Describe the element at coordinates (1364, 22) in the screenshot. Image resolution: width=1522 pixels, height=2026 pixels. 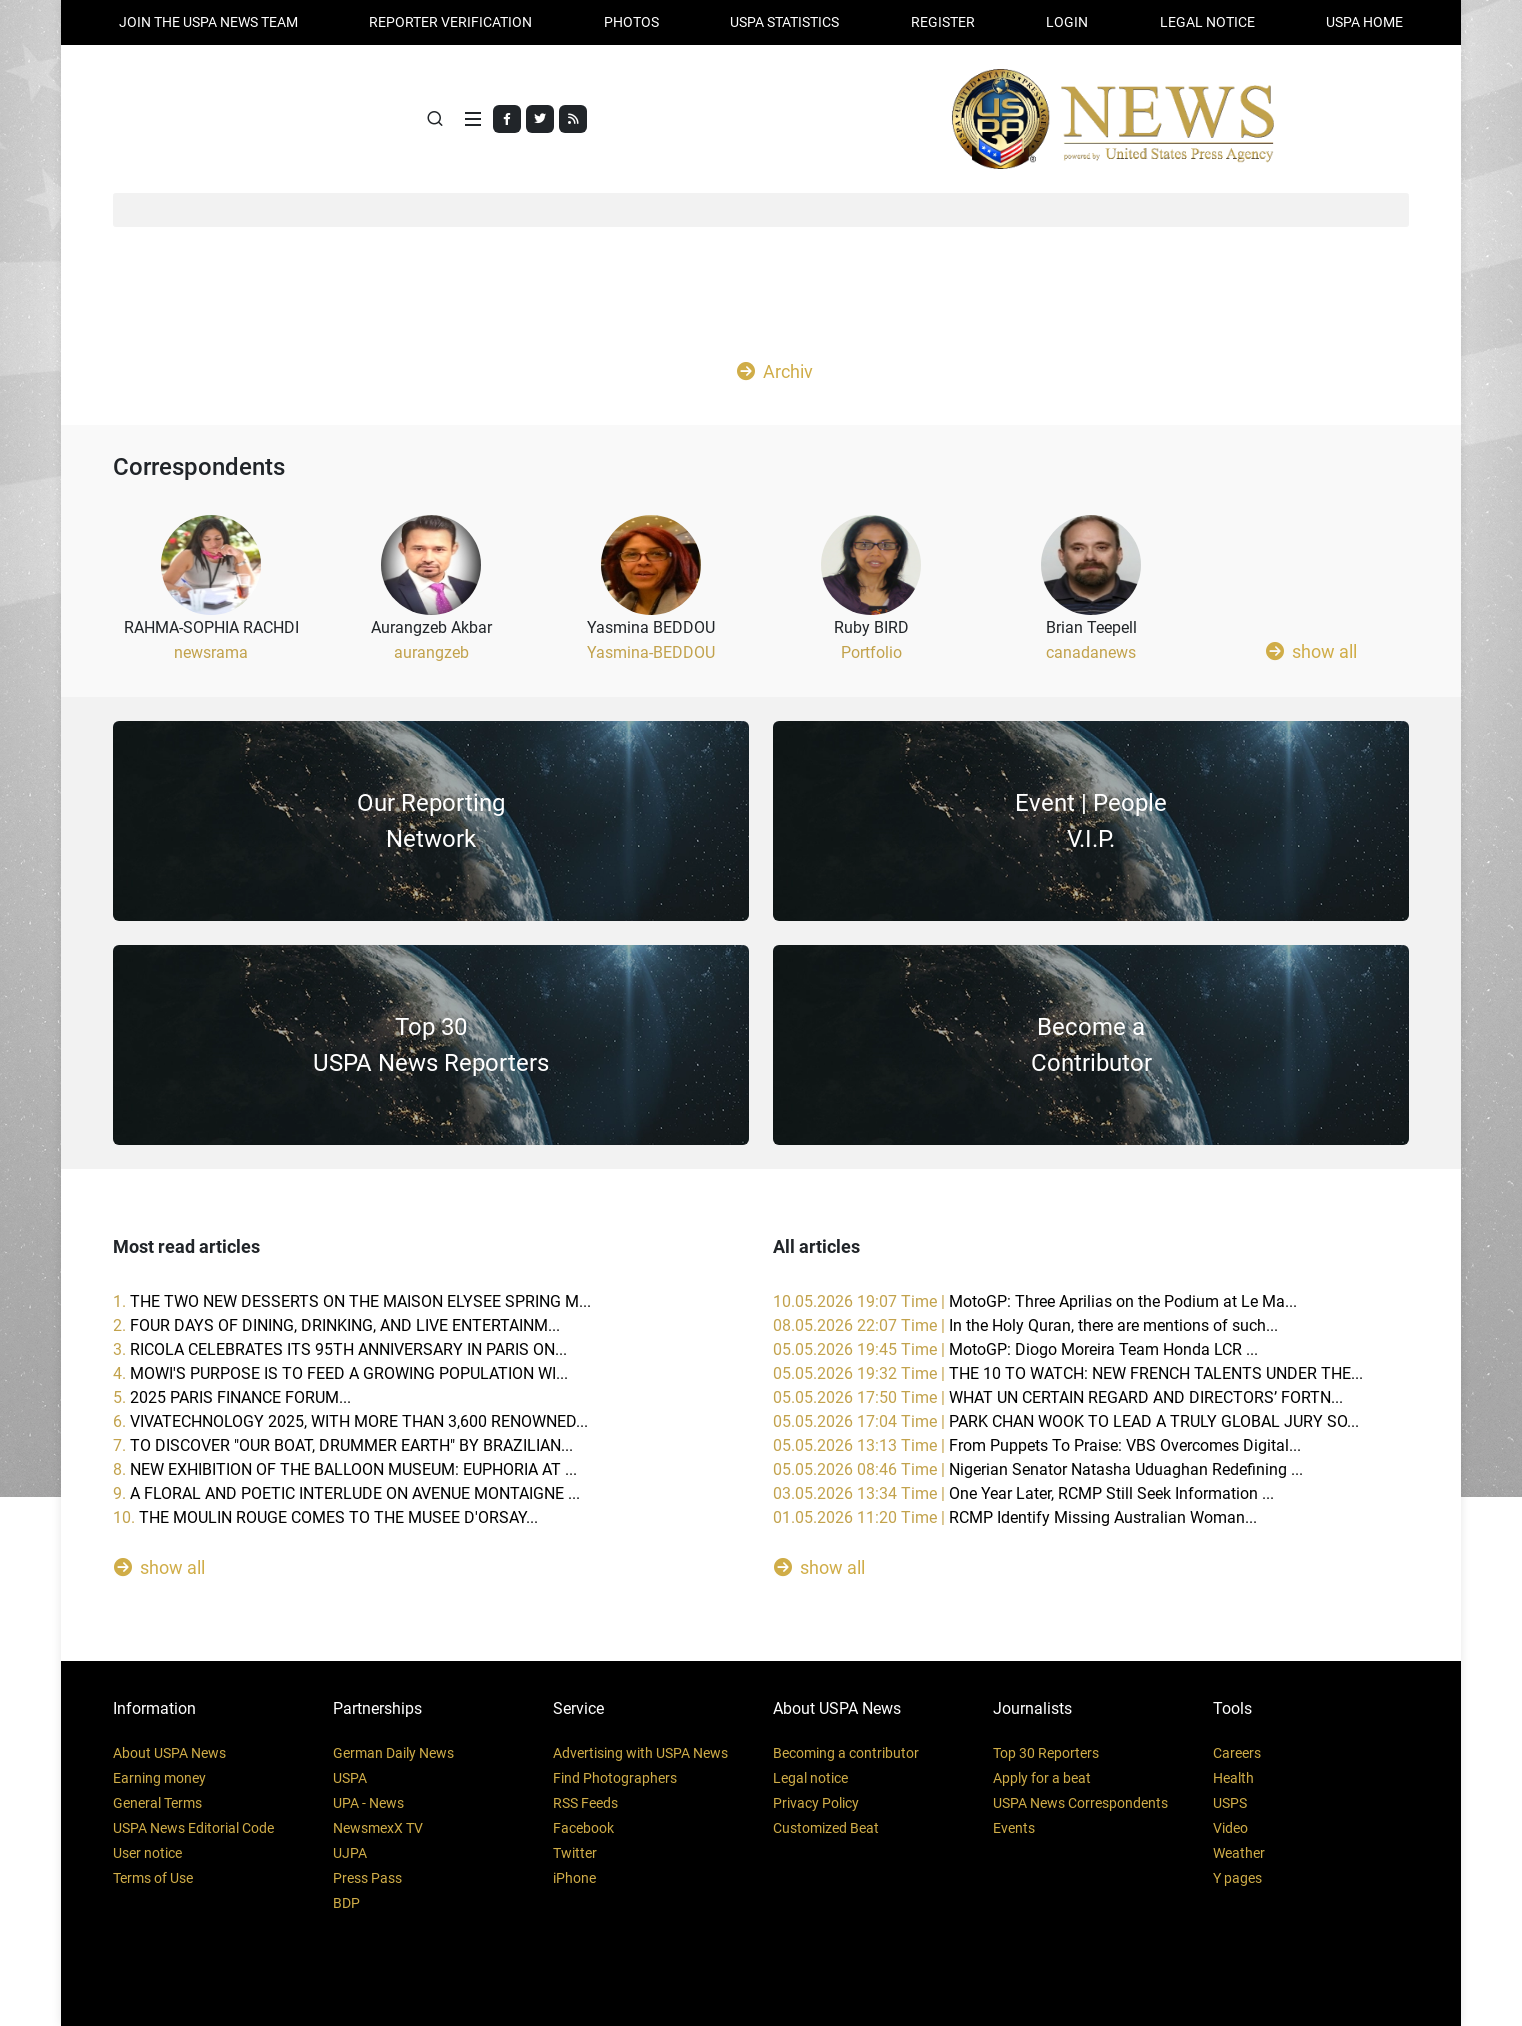
I see `USPA HOME` at that location.